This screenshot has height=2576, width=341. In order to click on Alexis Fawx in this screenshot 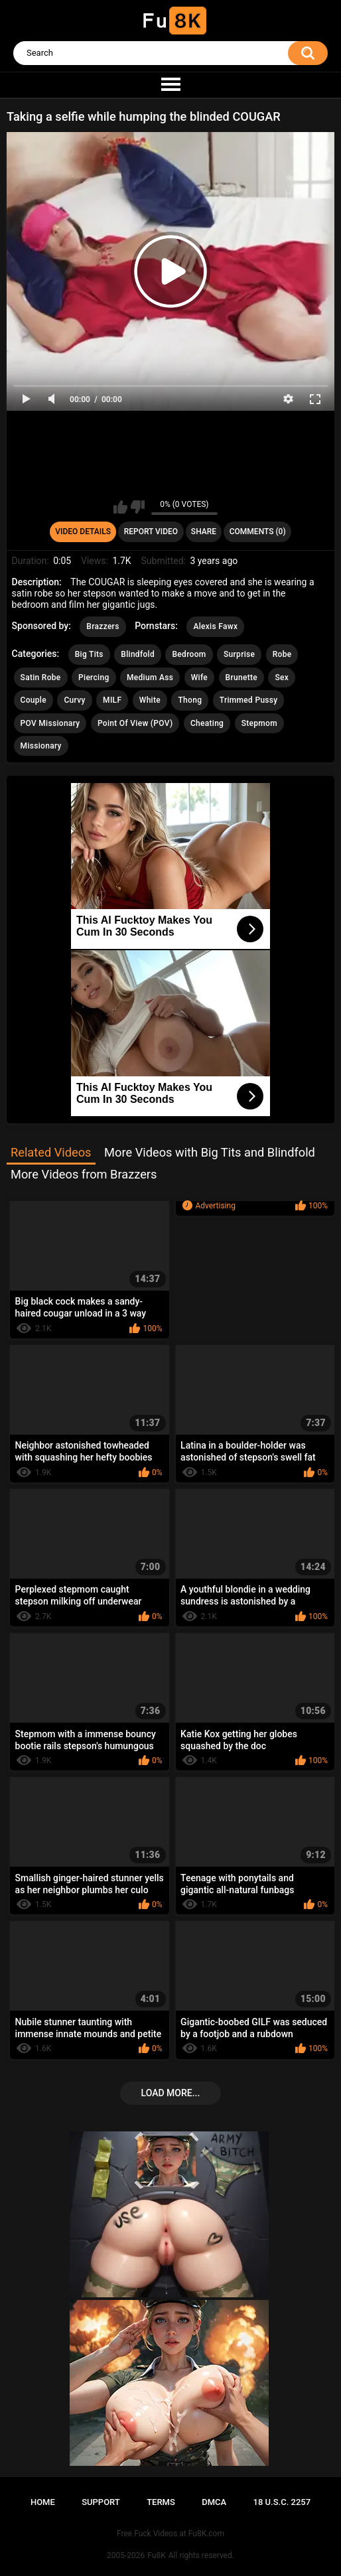, I will do `click(215, 626)`.